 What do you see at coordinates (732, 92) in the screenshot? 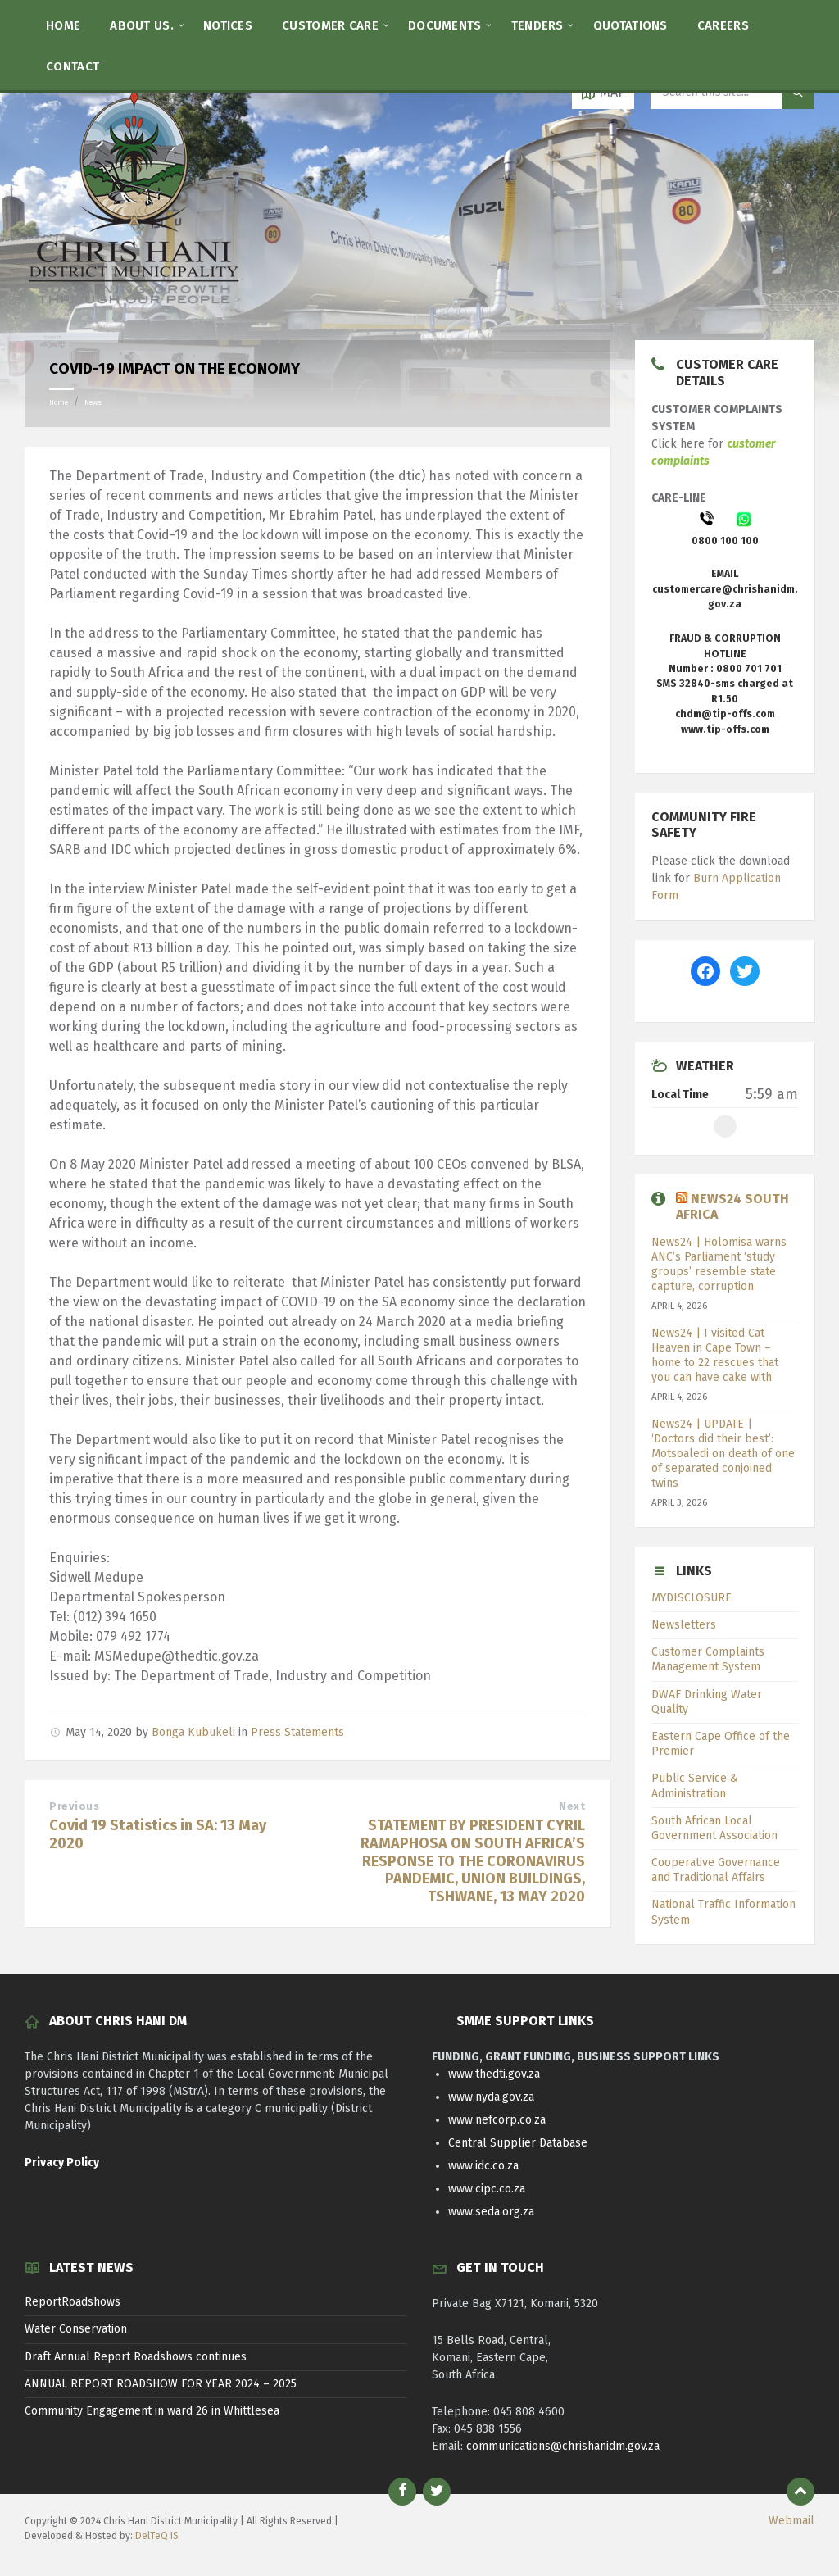
I see `[Search field]` at bounding box center [732, 92].